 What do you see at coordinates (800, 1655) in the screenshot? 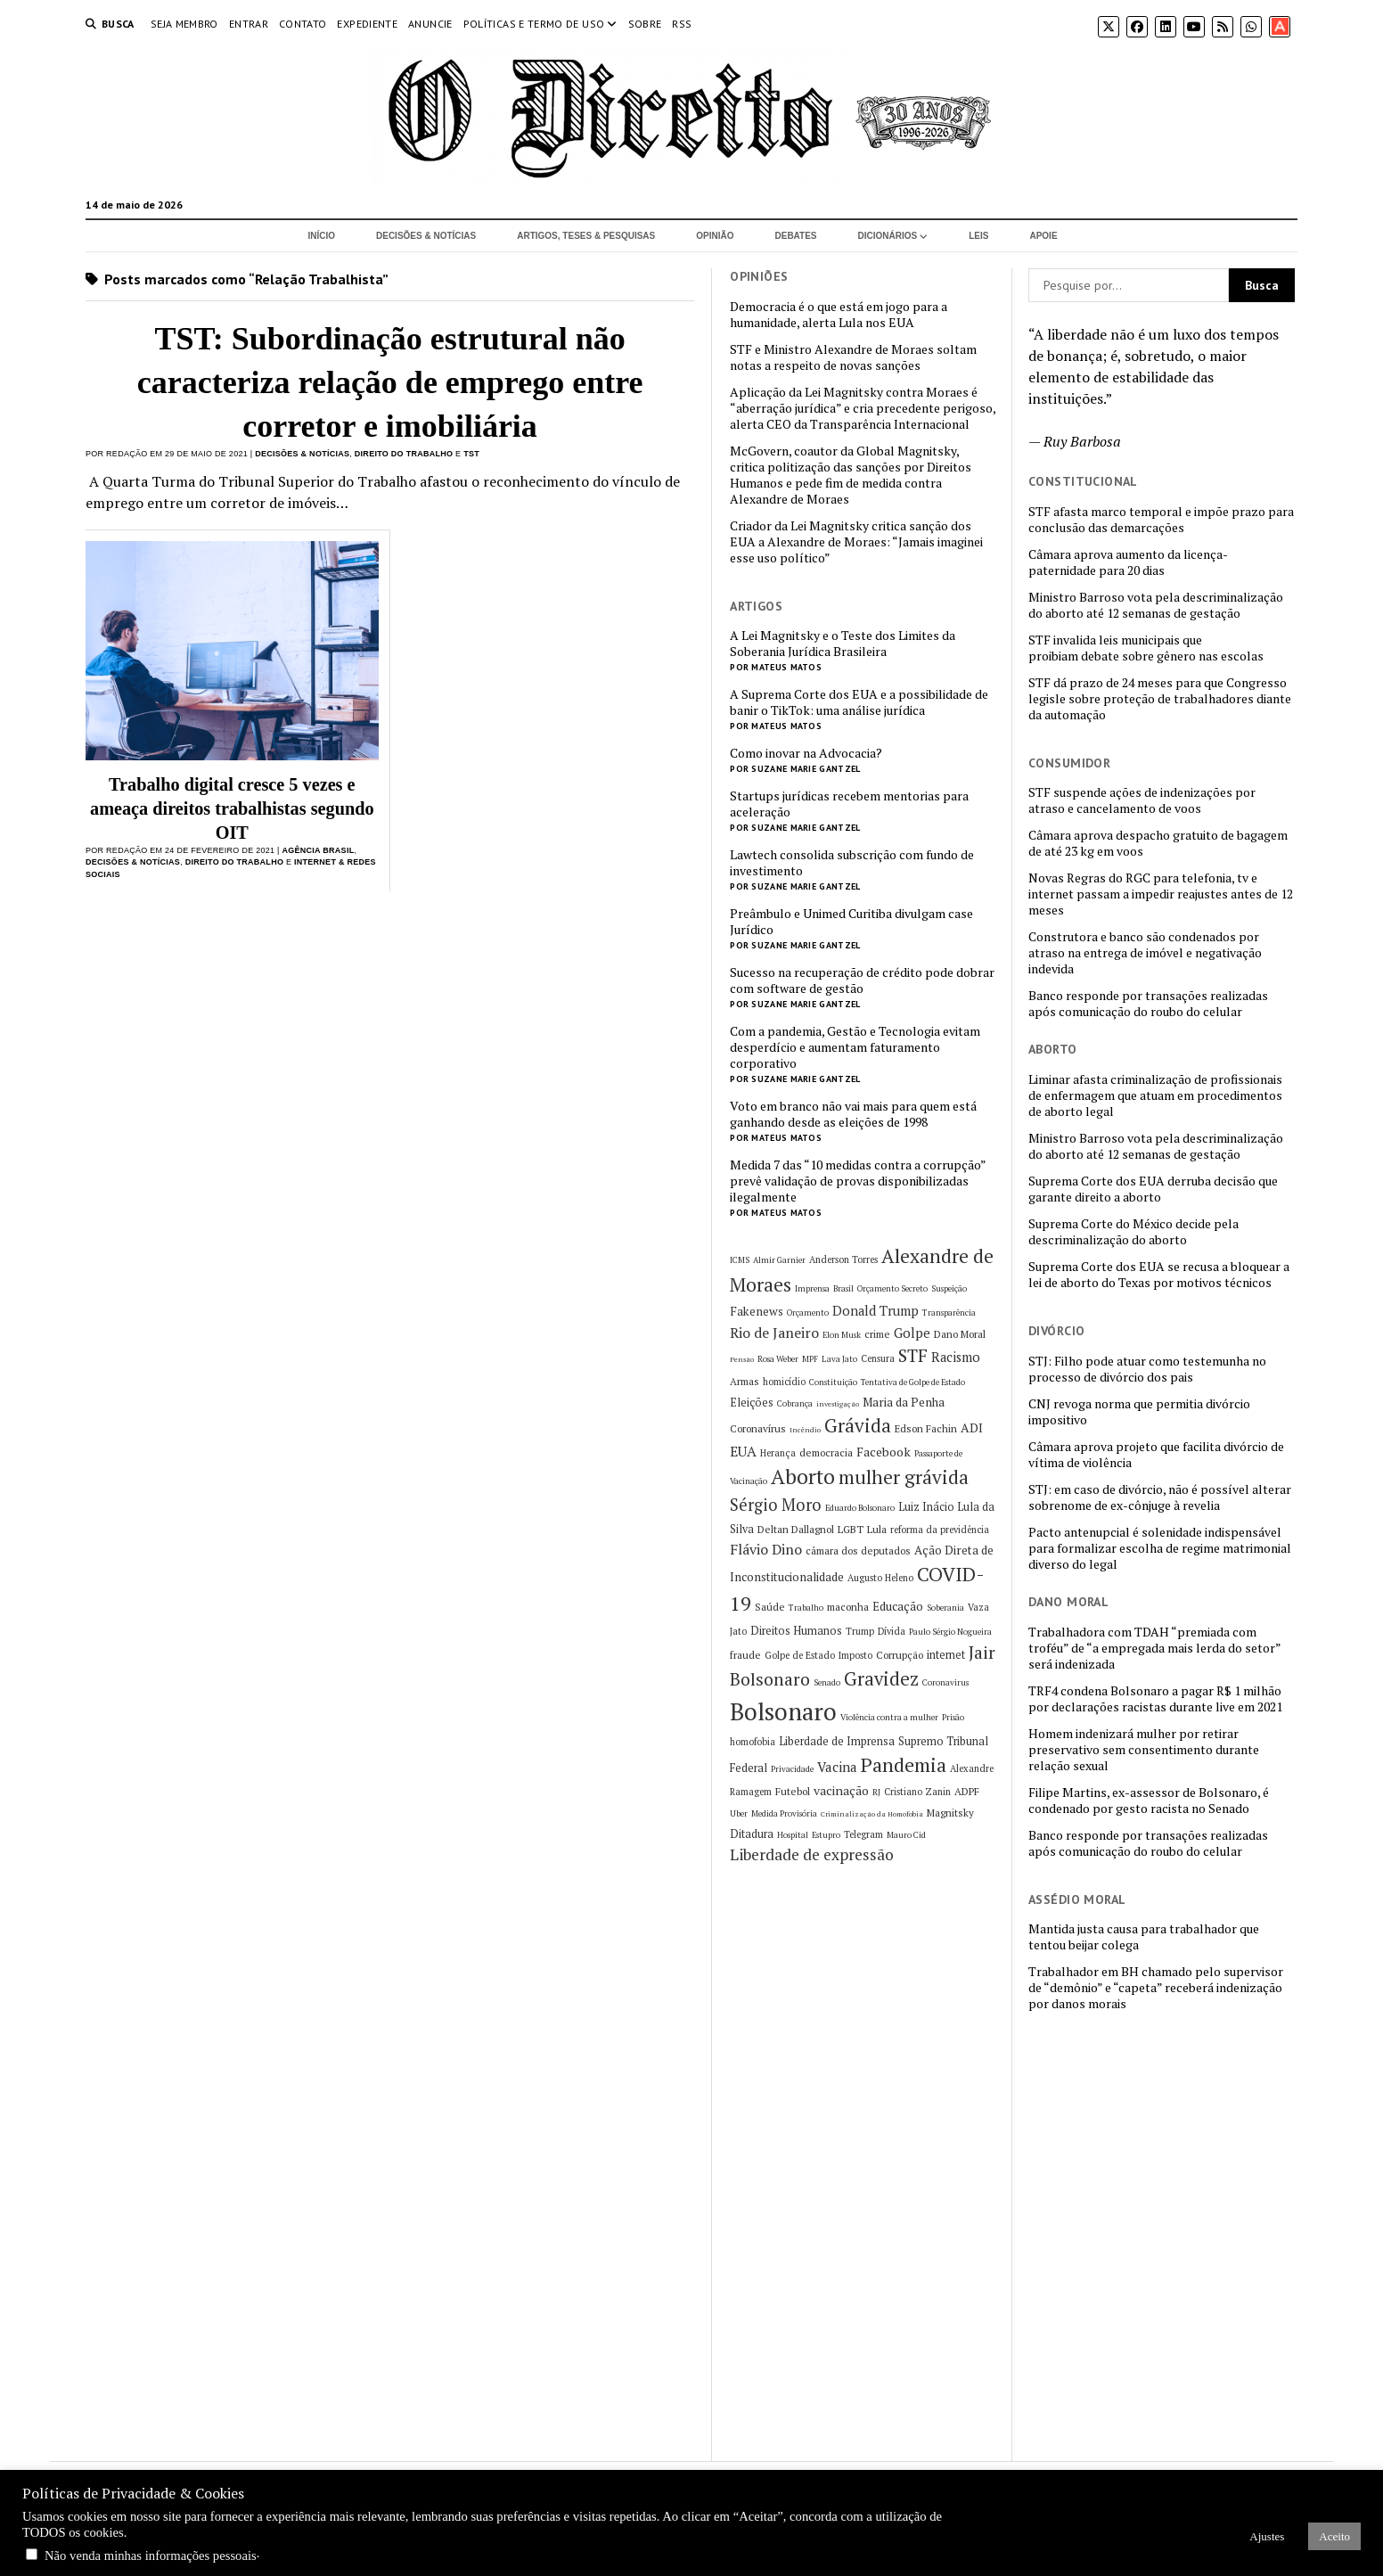
I see `Golpe de Estado [Golpe de Estado (6 itens)]` at bounding box center [800, 1655].